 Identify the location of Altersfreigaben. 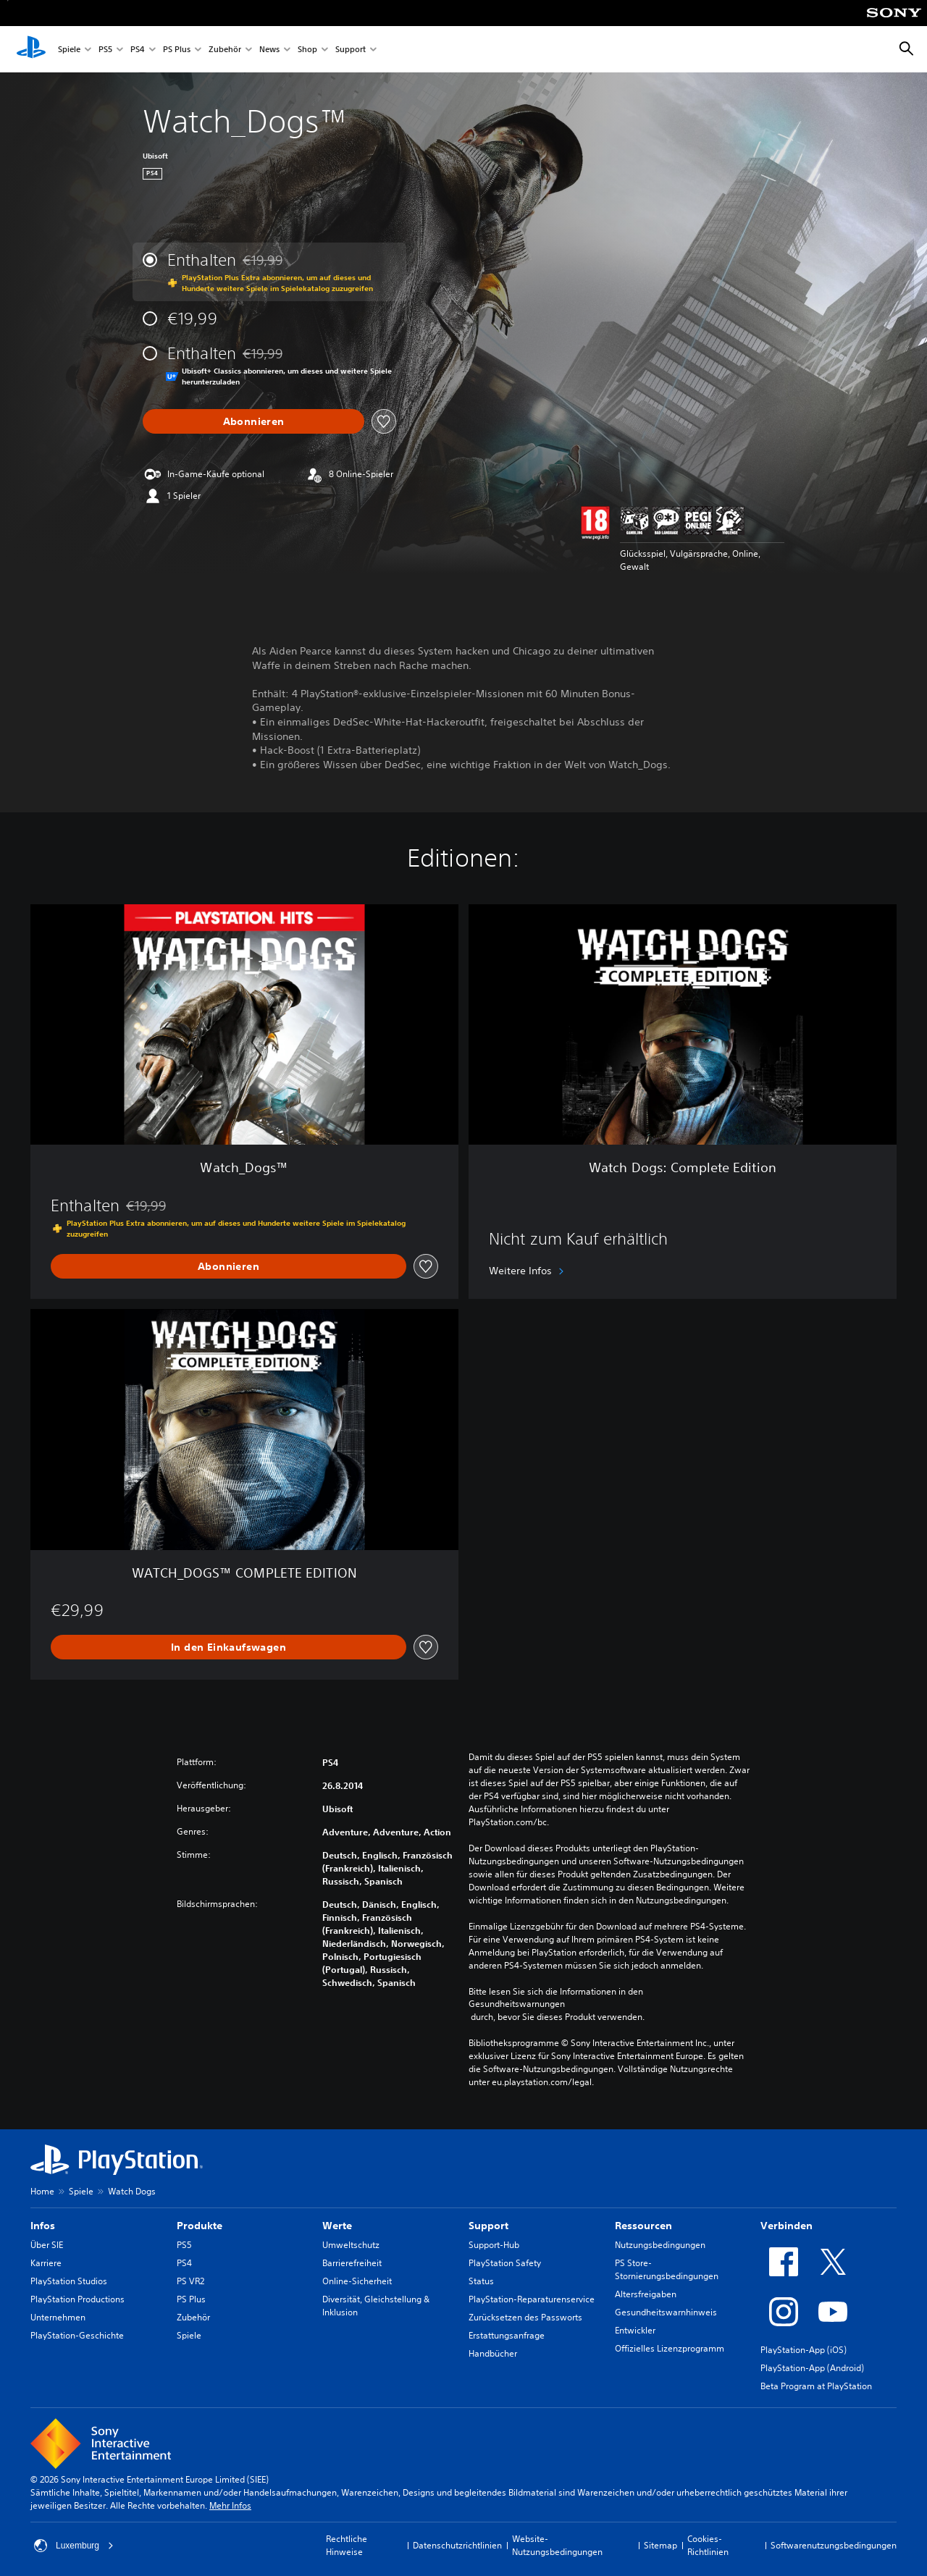
(645, 2294).